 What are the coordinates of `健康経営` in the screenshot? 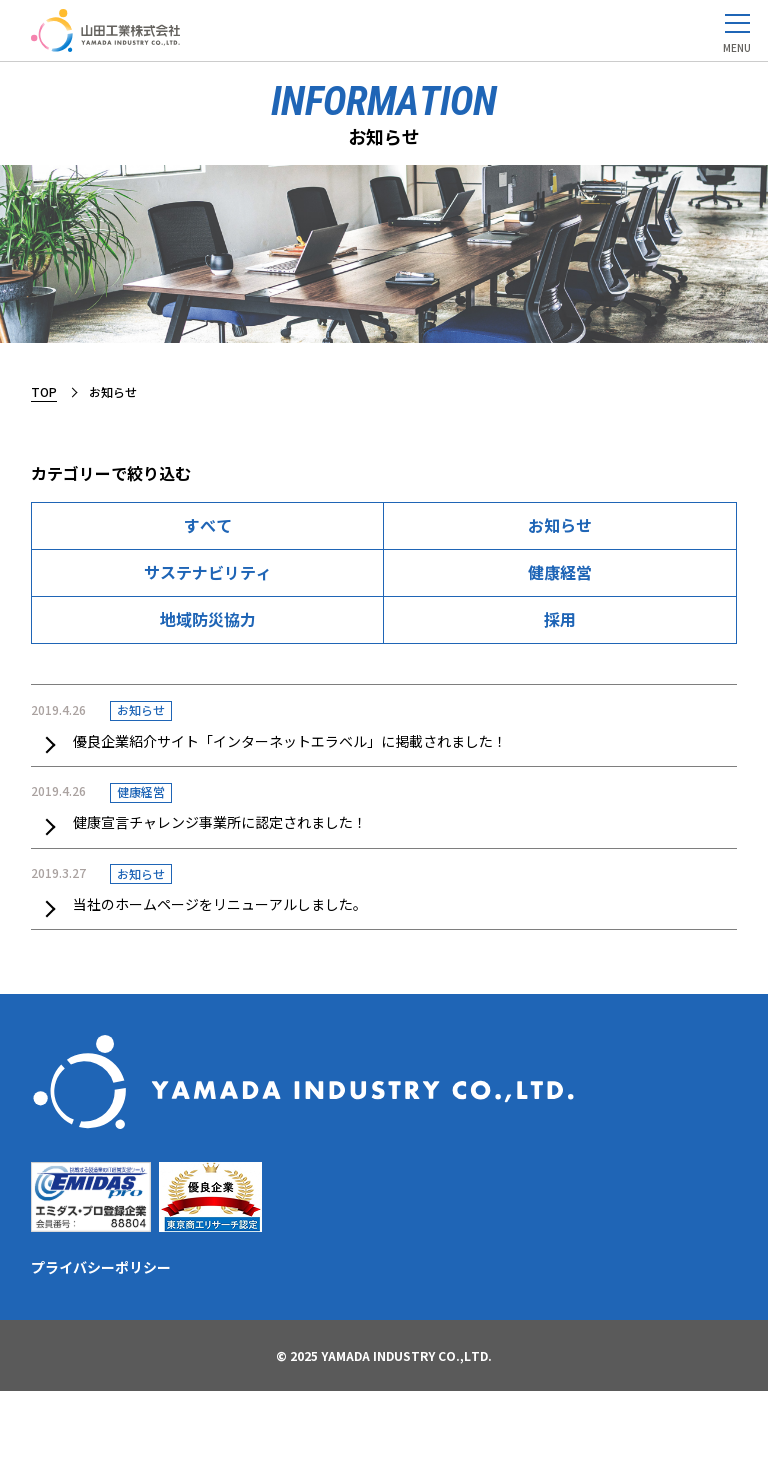 It's located at (560, 572).